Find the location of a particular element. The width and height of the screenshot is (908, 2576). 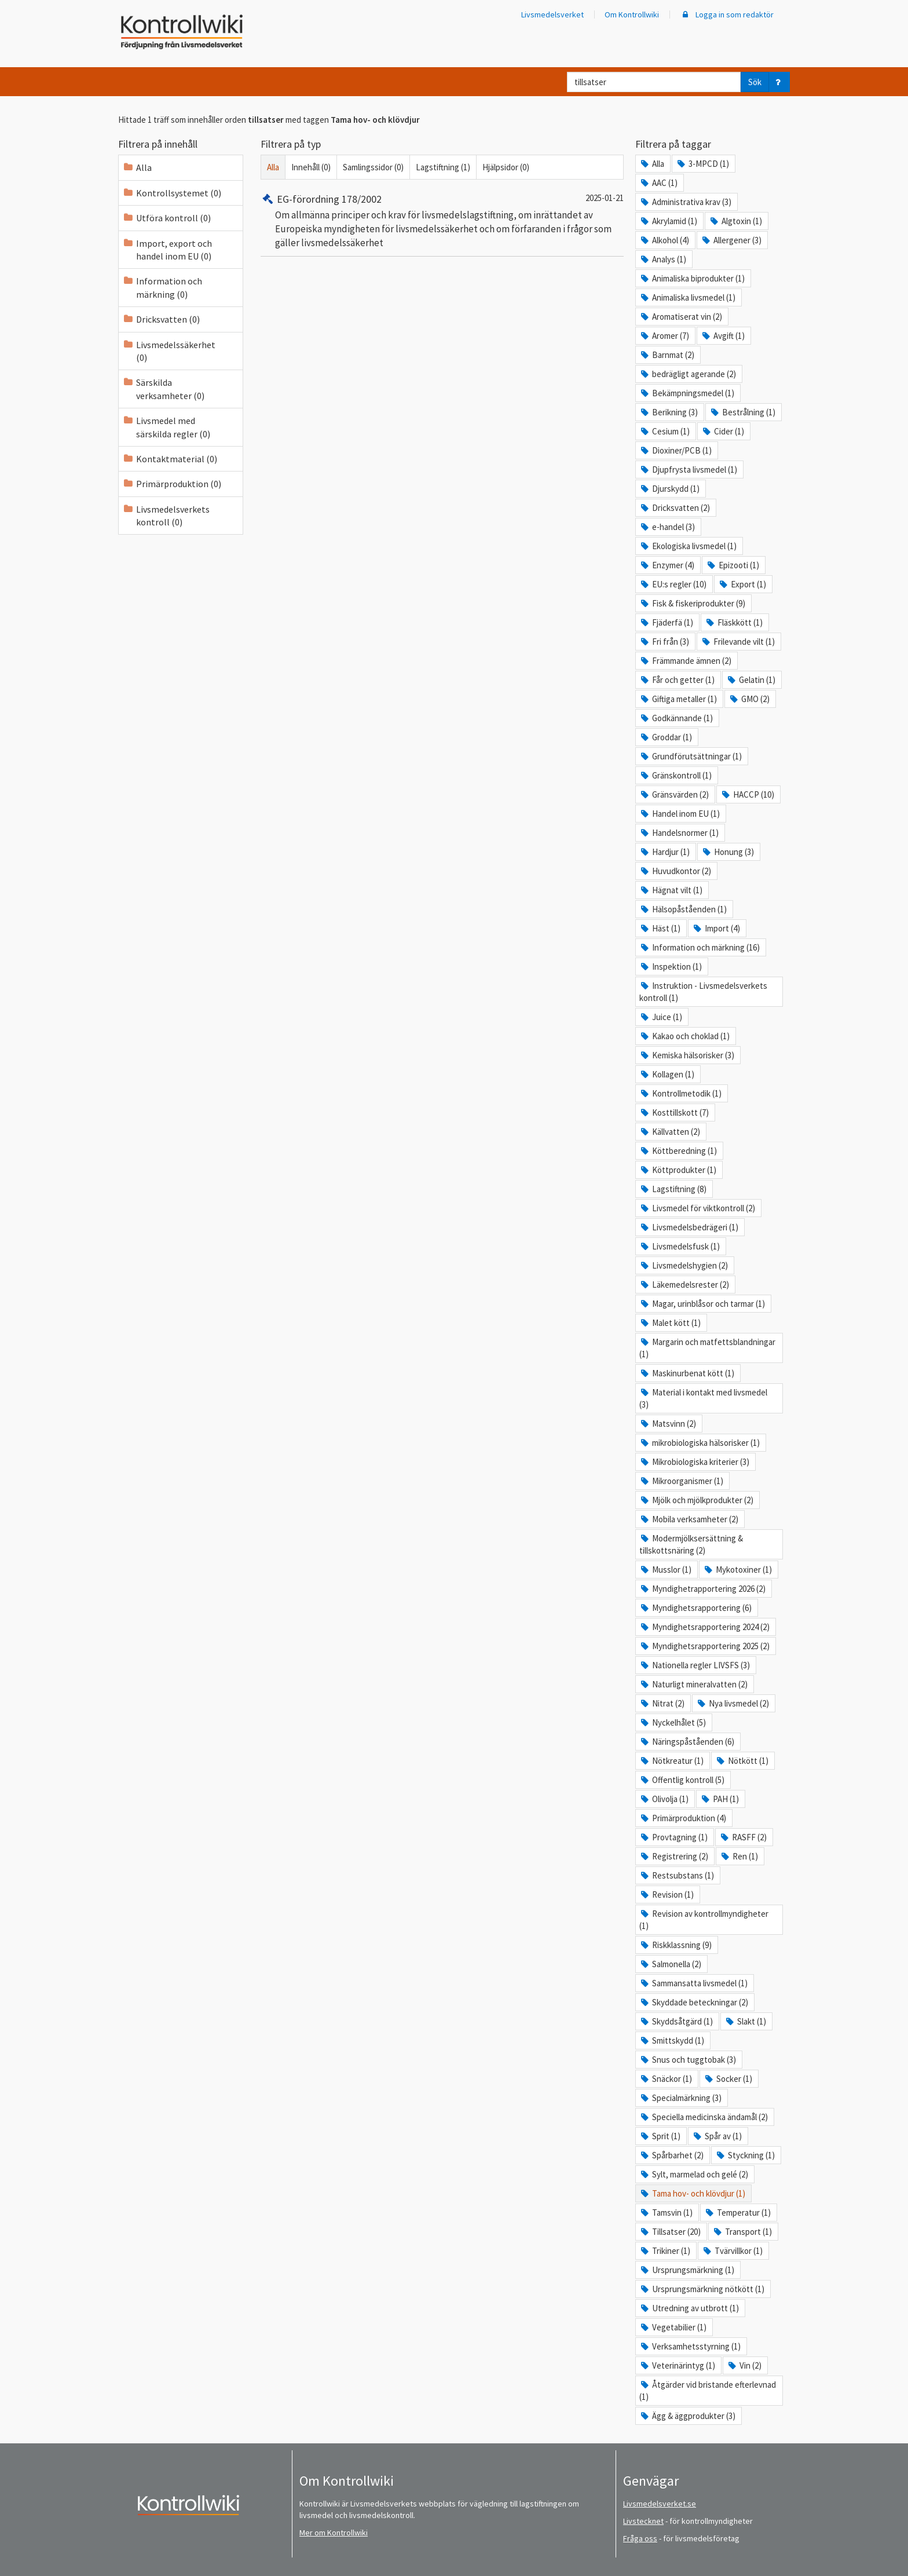

Lagstiftning (8) is located at coordinates (672, 1188).